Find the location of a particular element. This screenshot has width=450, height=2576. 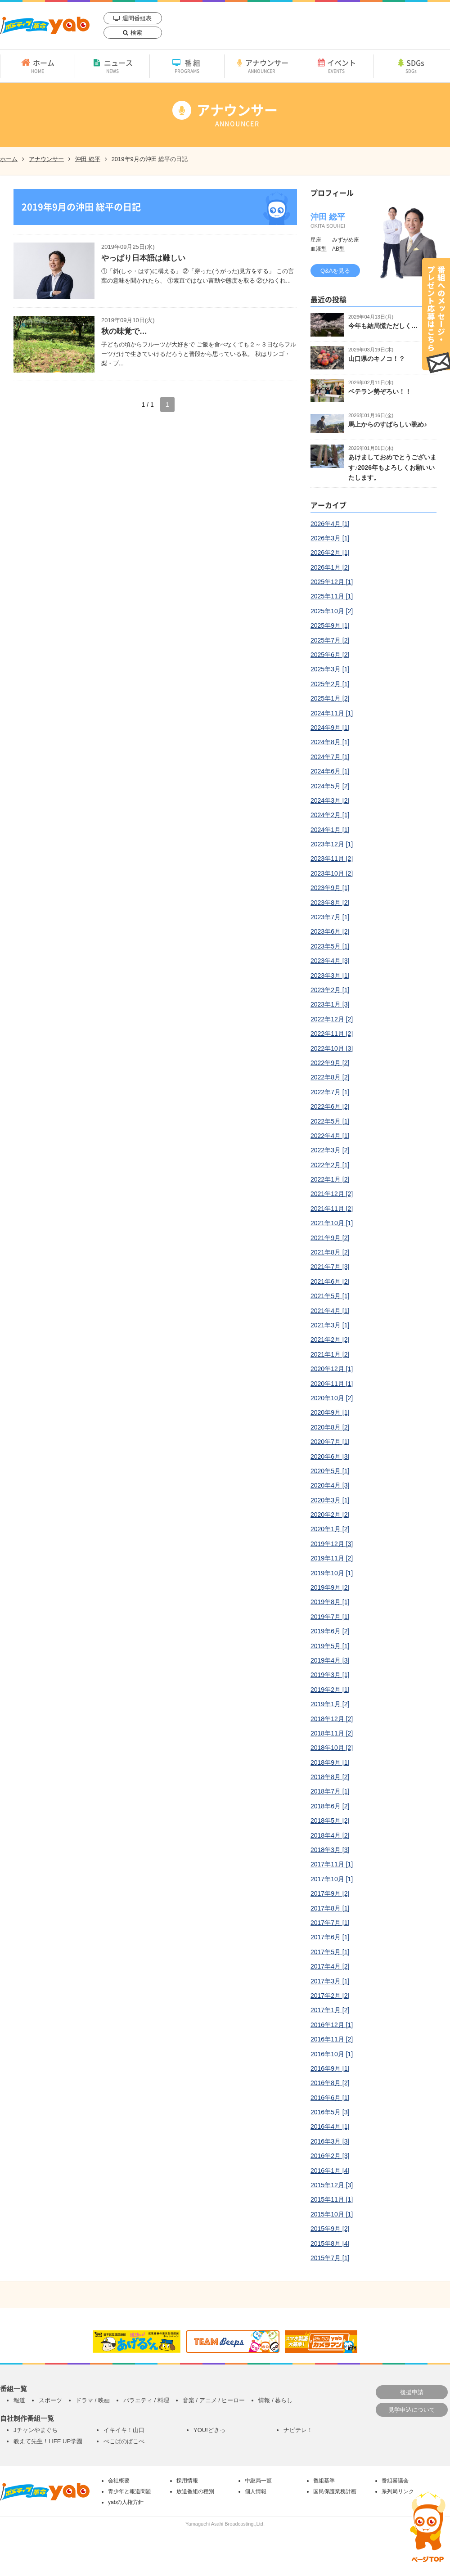

2022年10月 [3] is located at coordinates (331, 1048).